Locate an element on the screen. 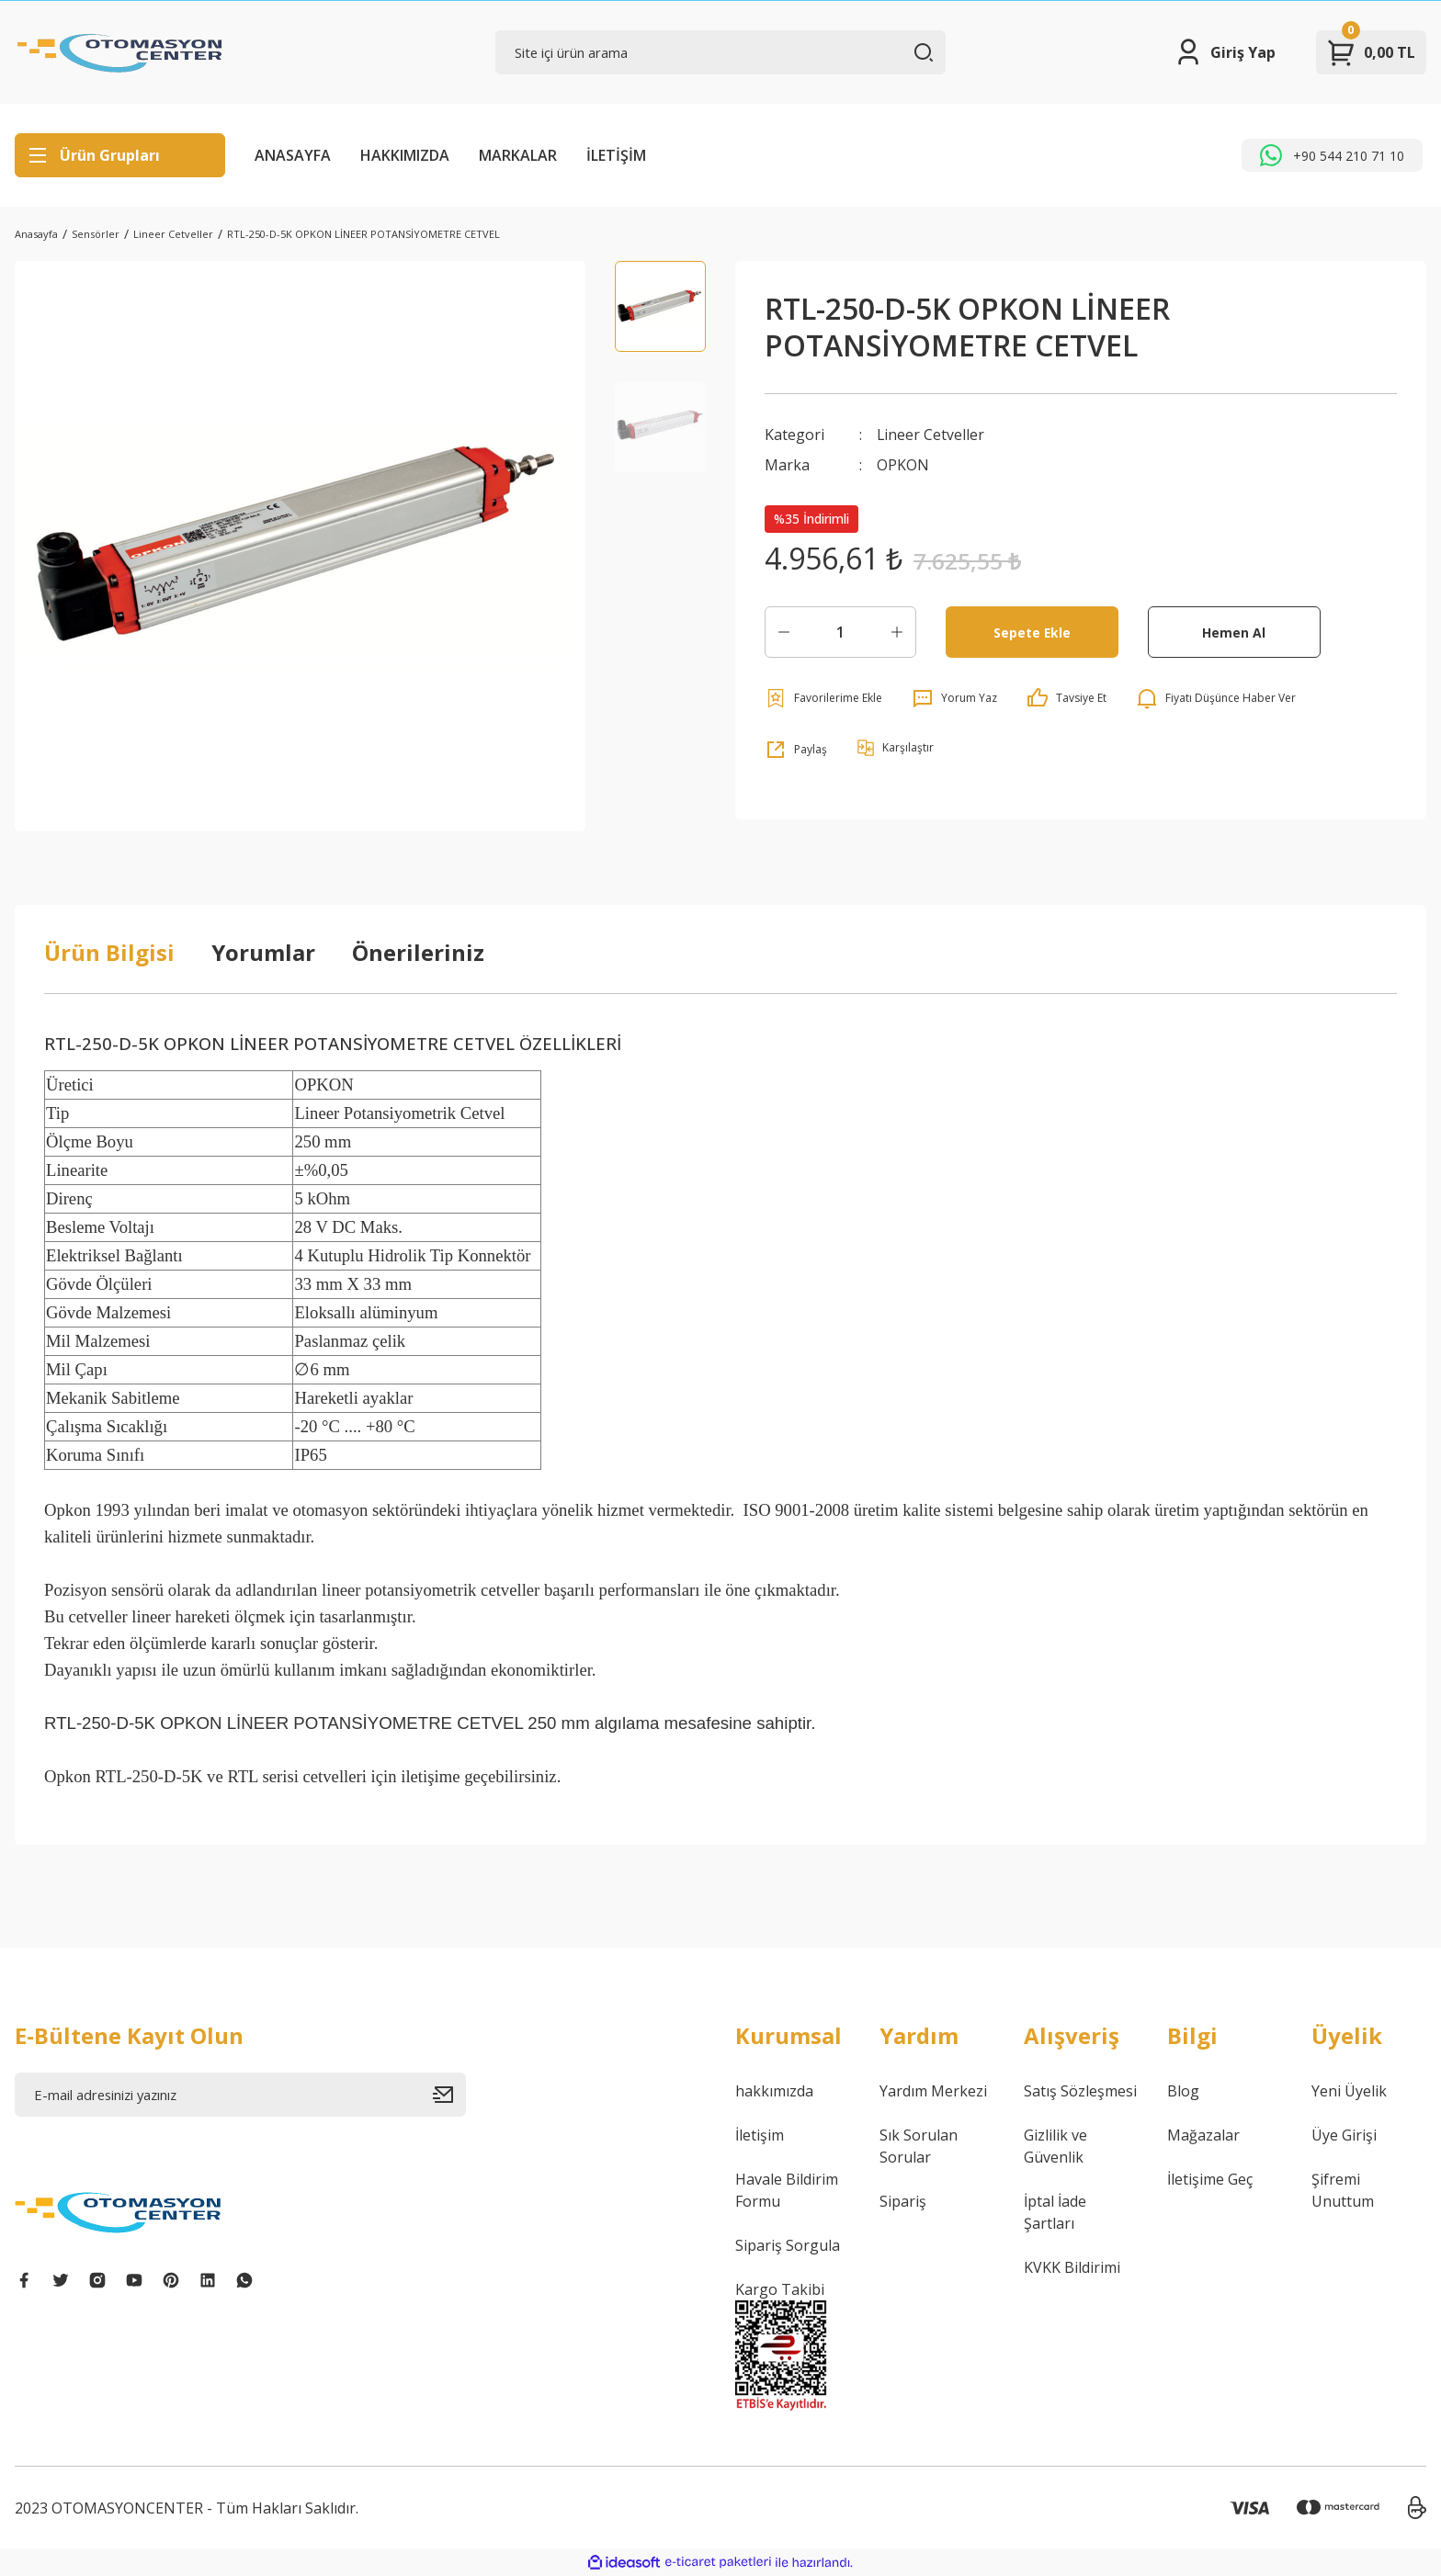 The image size is (1441, 2576). Önerileriniz is located at coordinates (418, 952).